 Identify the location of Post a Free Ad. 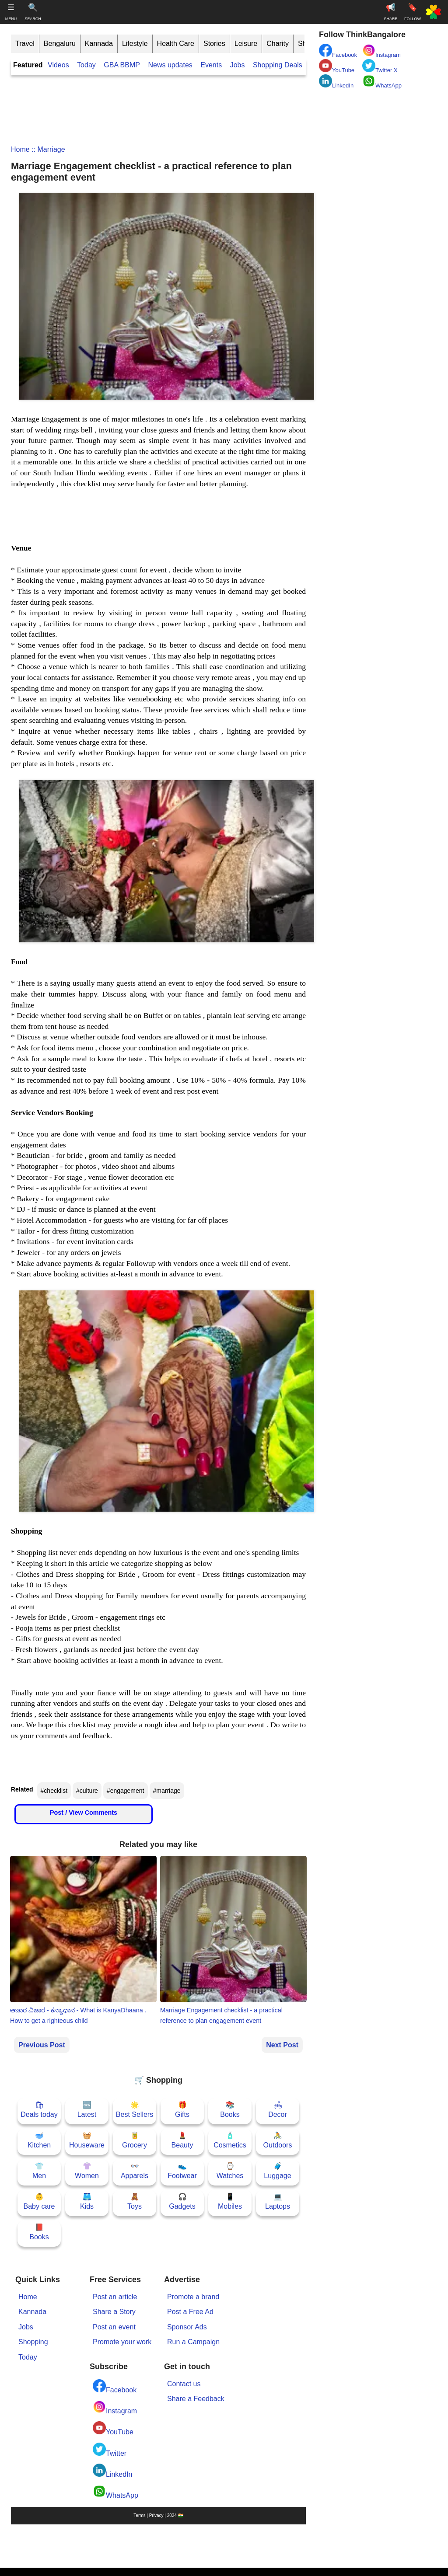
(190, 2311).